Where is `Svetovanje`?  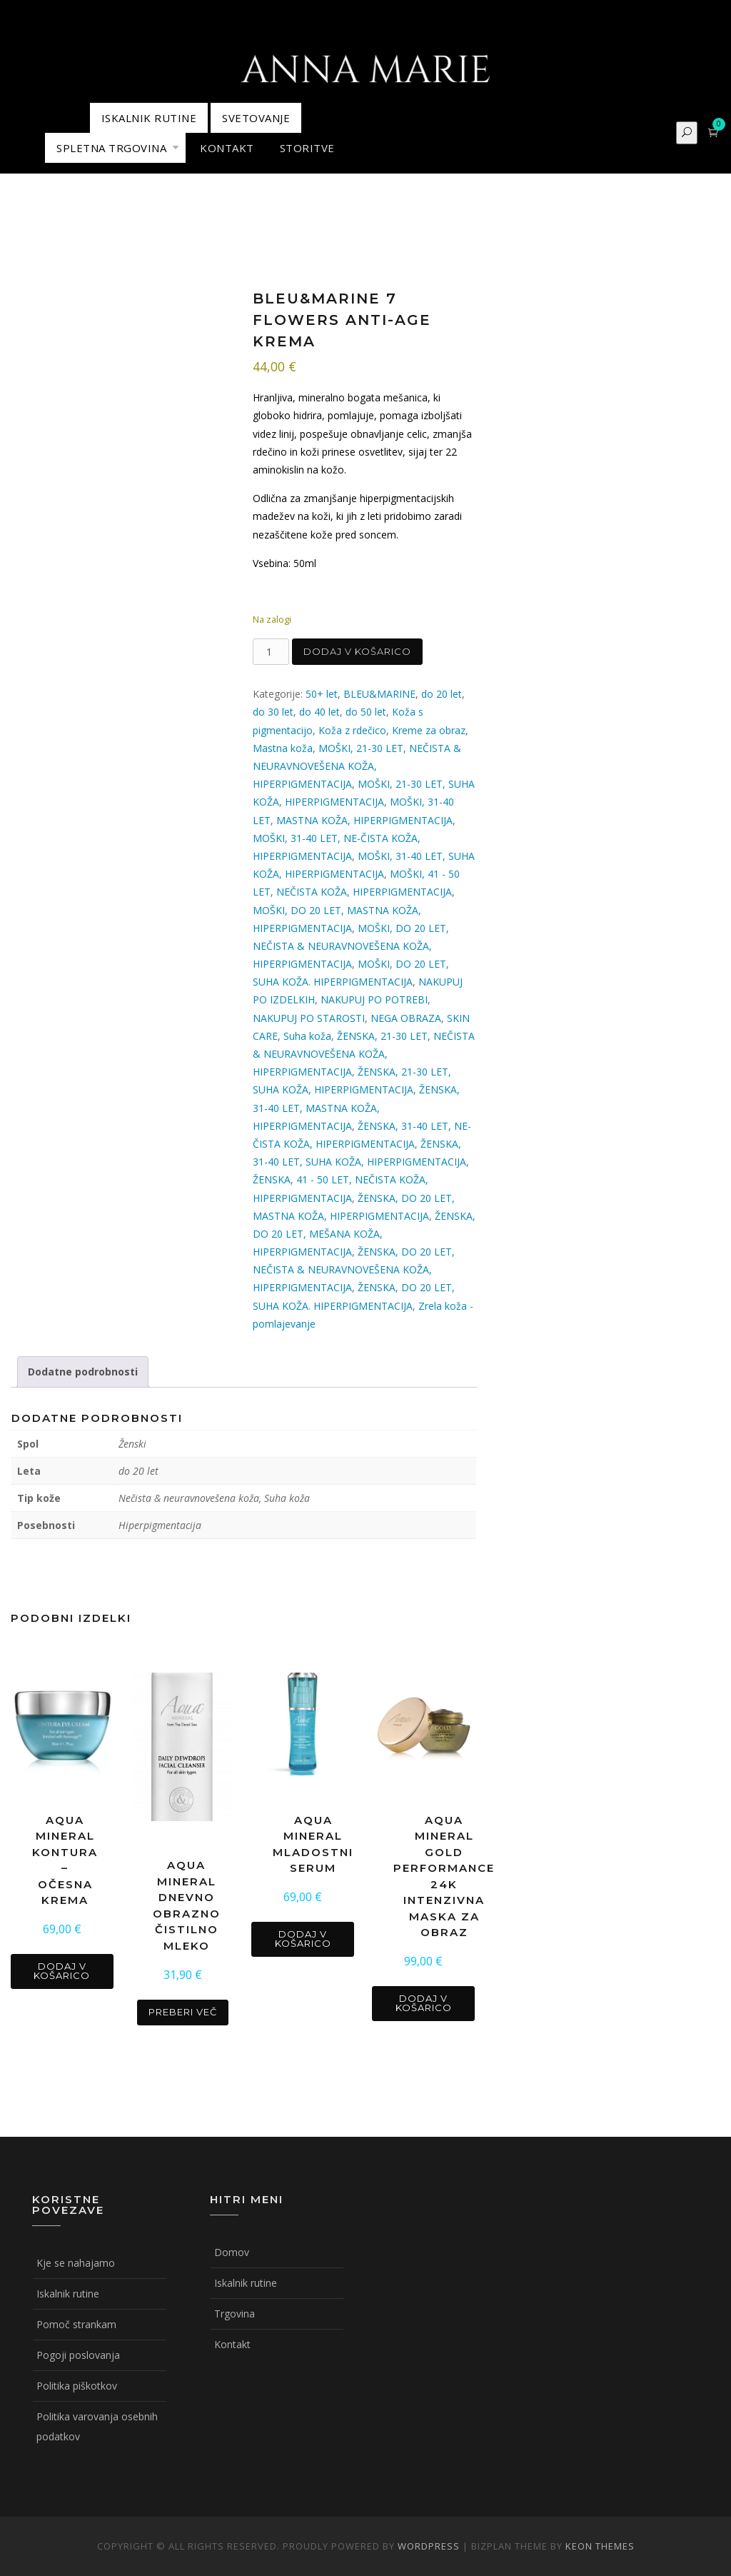
Svetovanje is located at coordinates (256, 118).